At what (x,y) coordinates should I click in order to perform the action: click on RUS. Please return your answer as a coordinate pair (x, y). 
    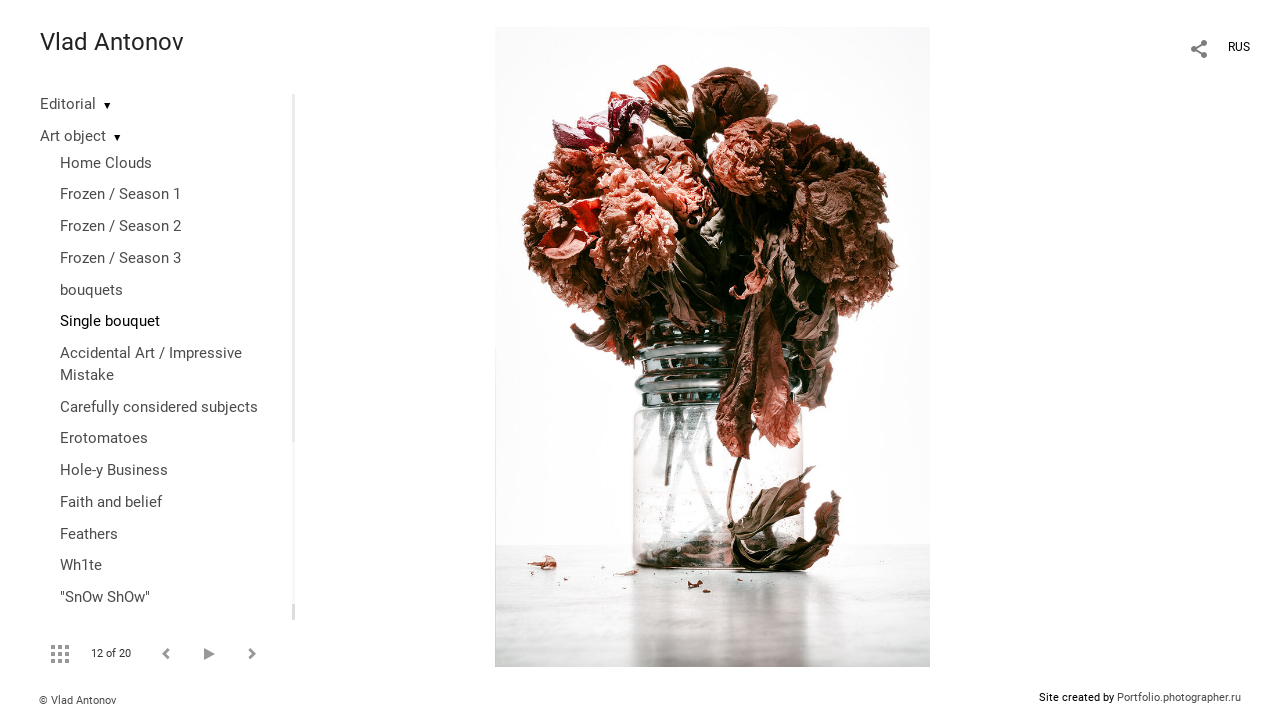
    Looking at the image, I should click on (1239, 47).